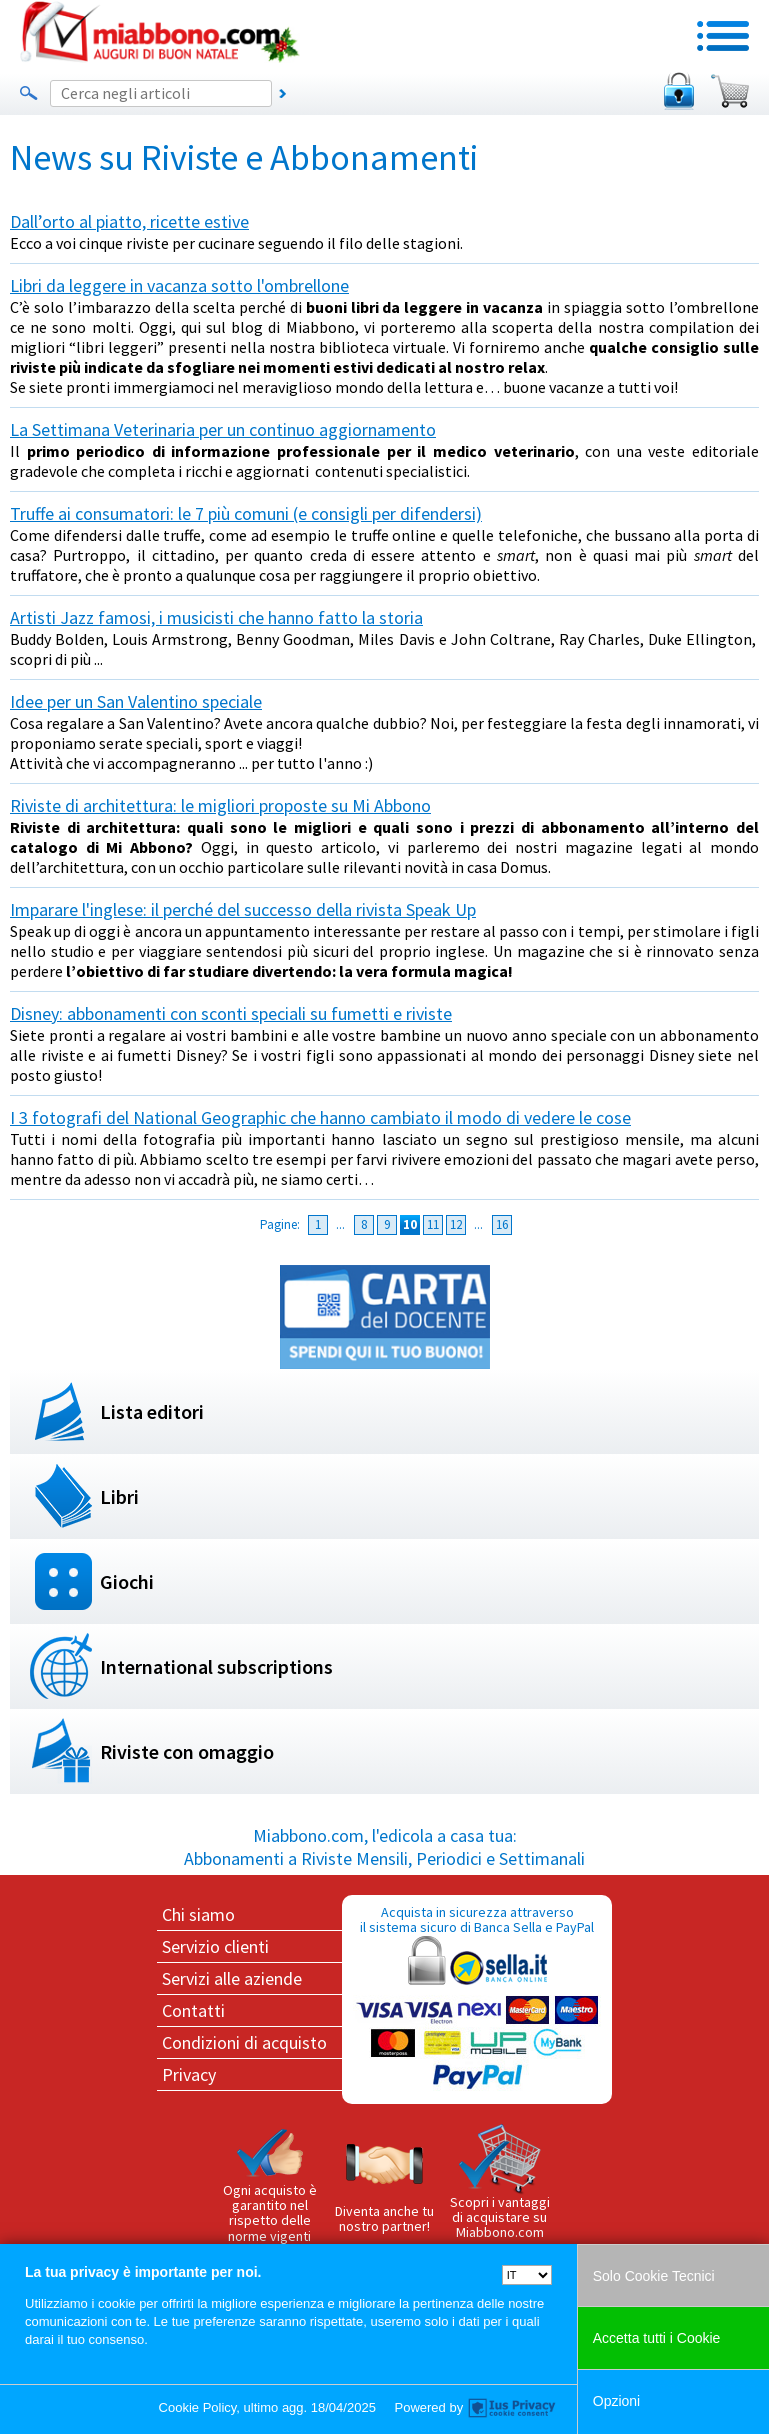 The image size is (769, 2434). Describe the element at coordinates (189, 2074) in the screenshot. I see `Privacy` at that location.